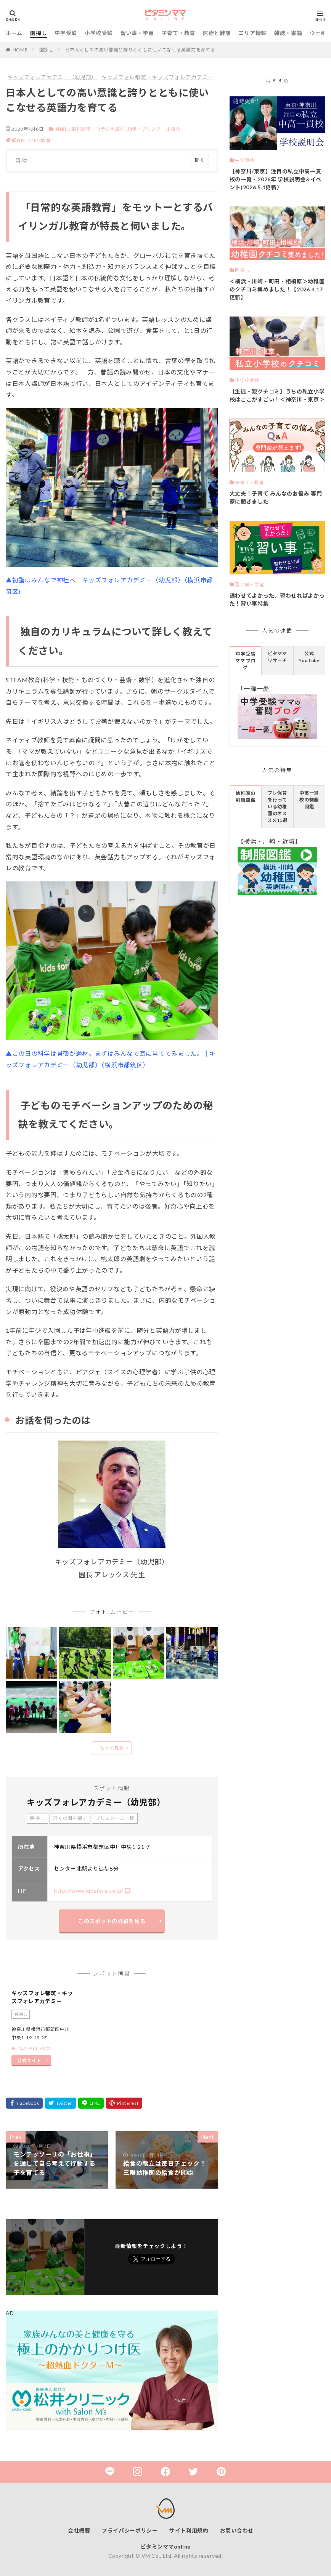 The width and height of the screenshot is (331, 2576). Describe the element at coordinates (66, 33) in the screenshot. I see `中学受験` at that location.